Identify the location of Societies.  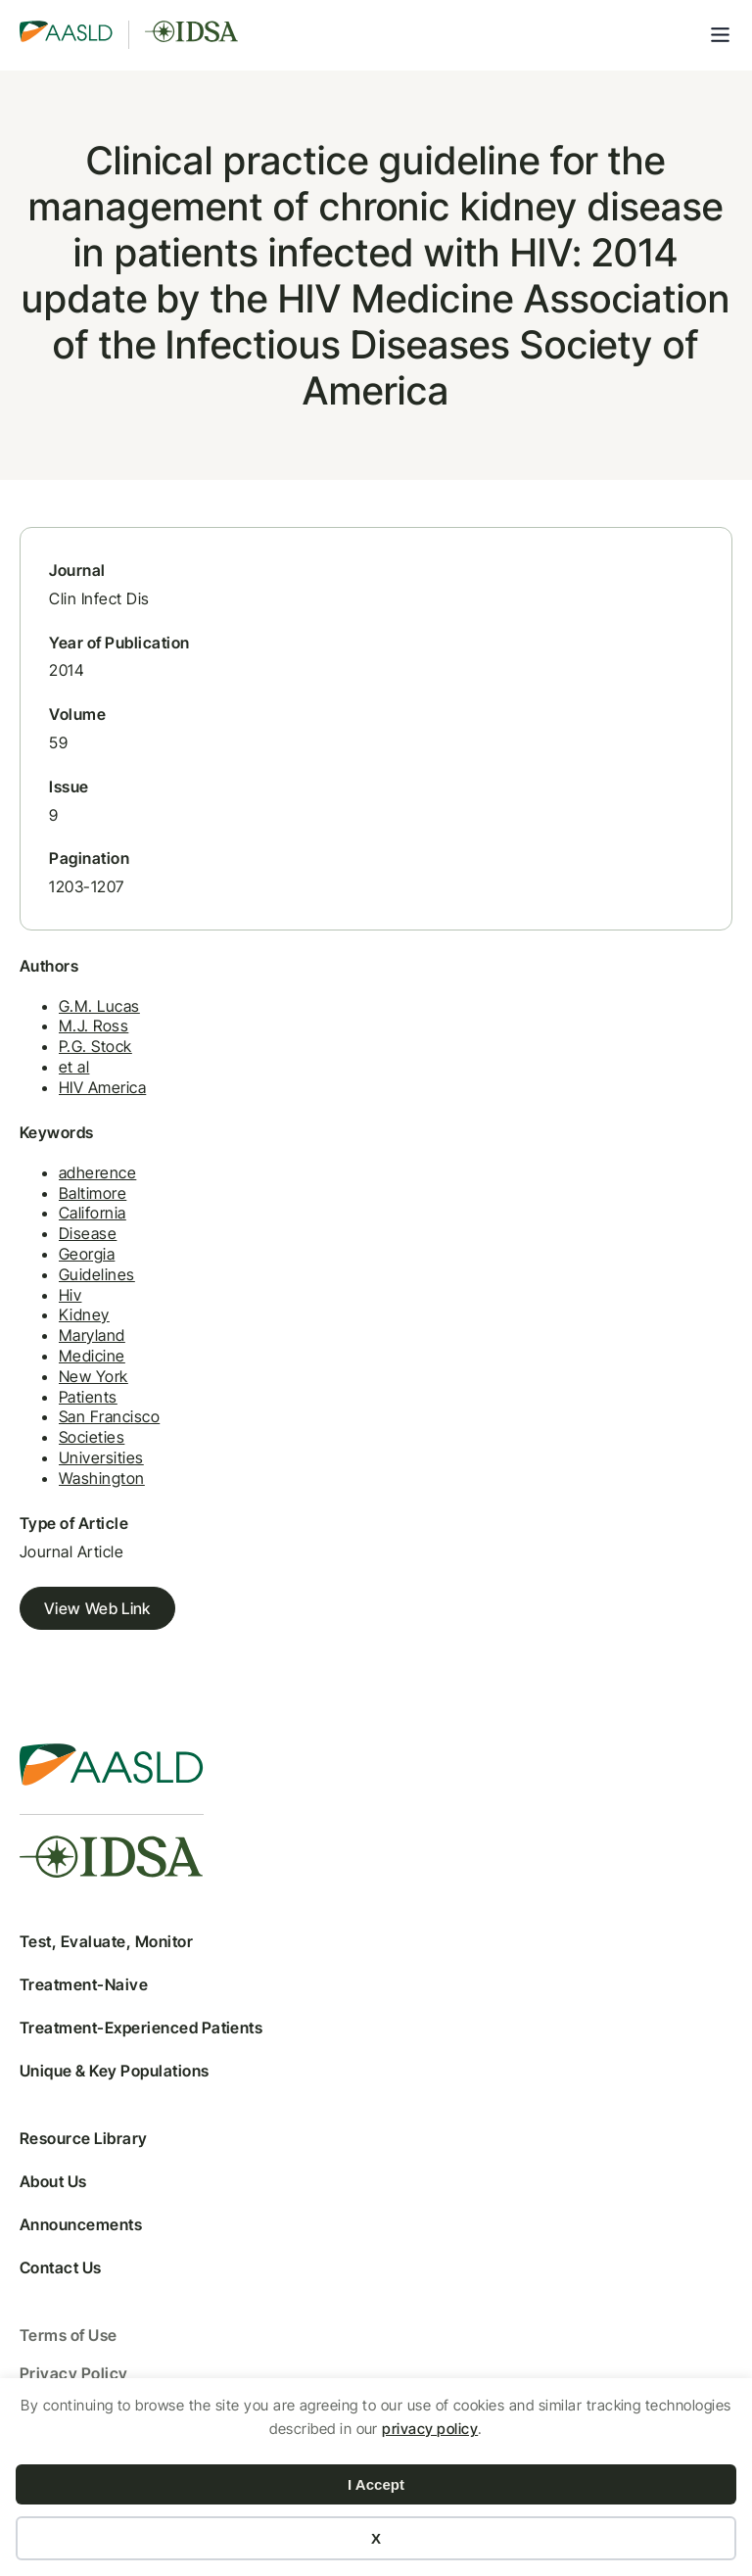
(91, 1437).